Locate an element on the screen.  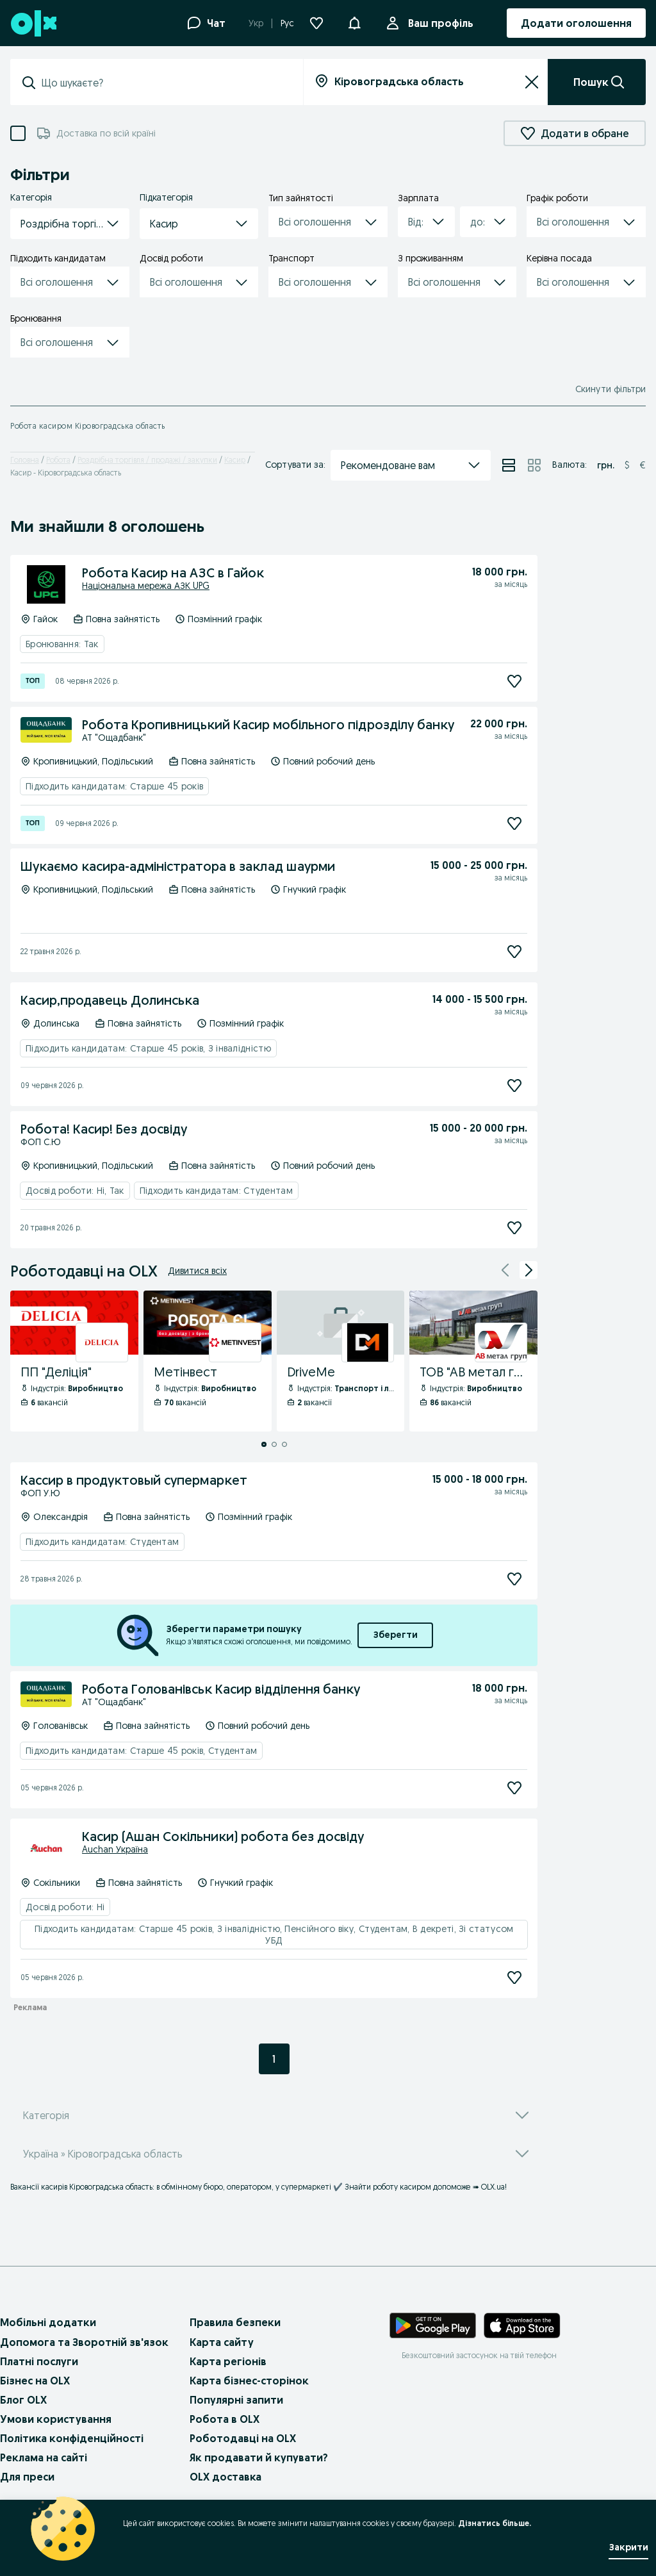
Касир is located at coordinates (234, 460).